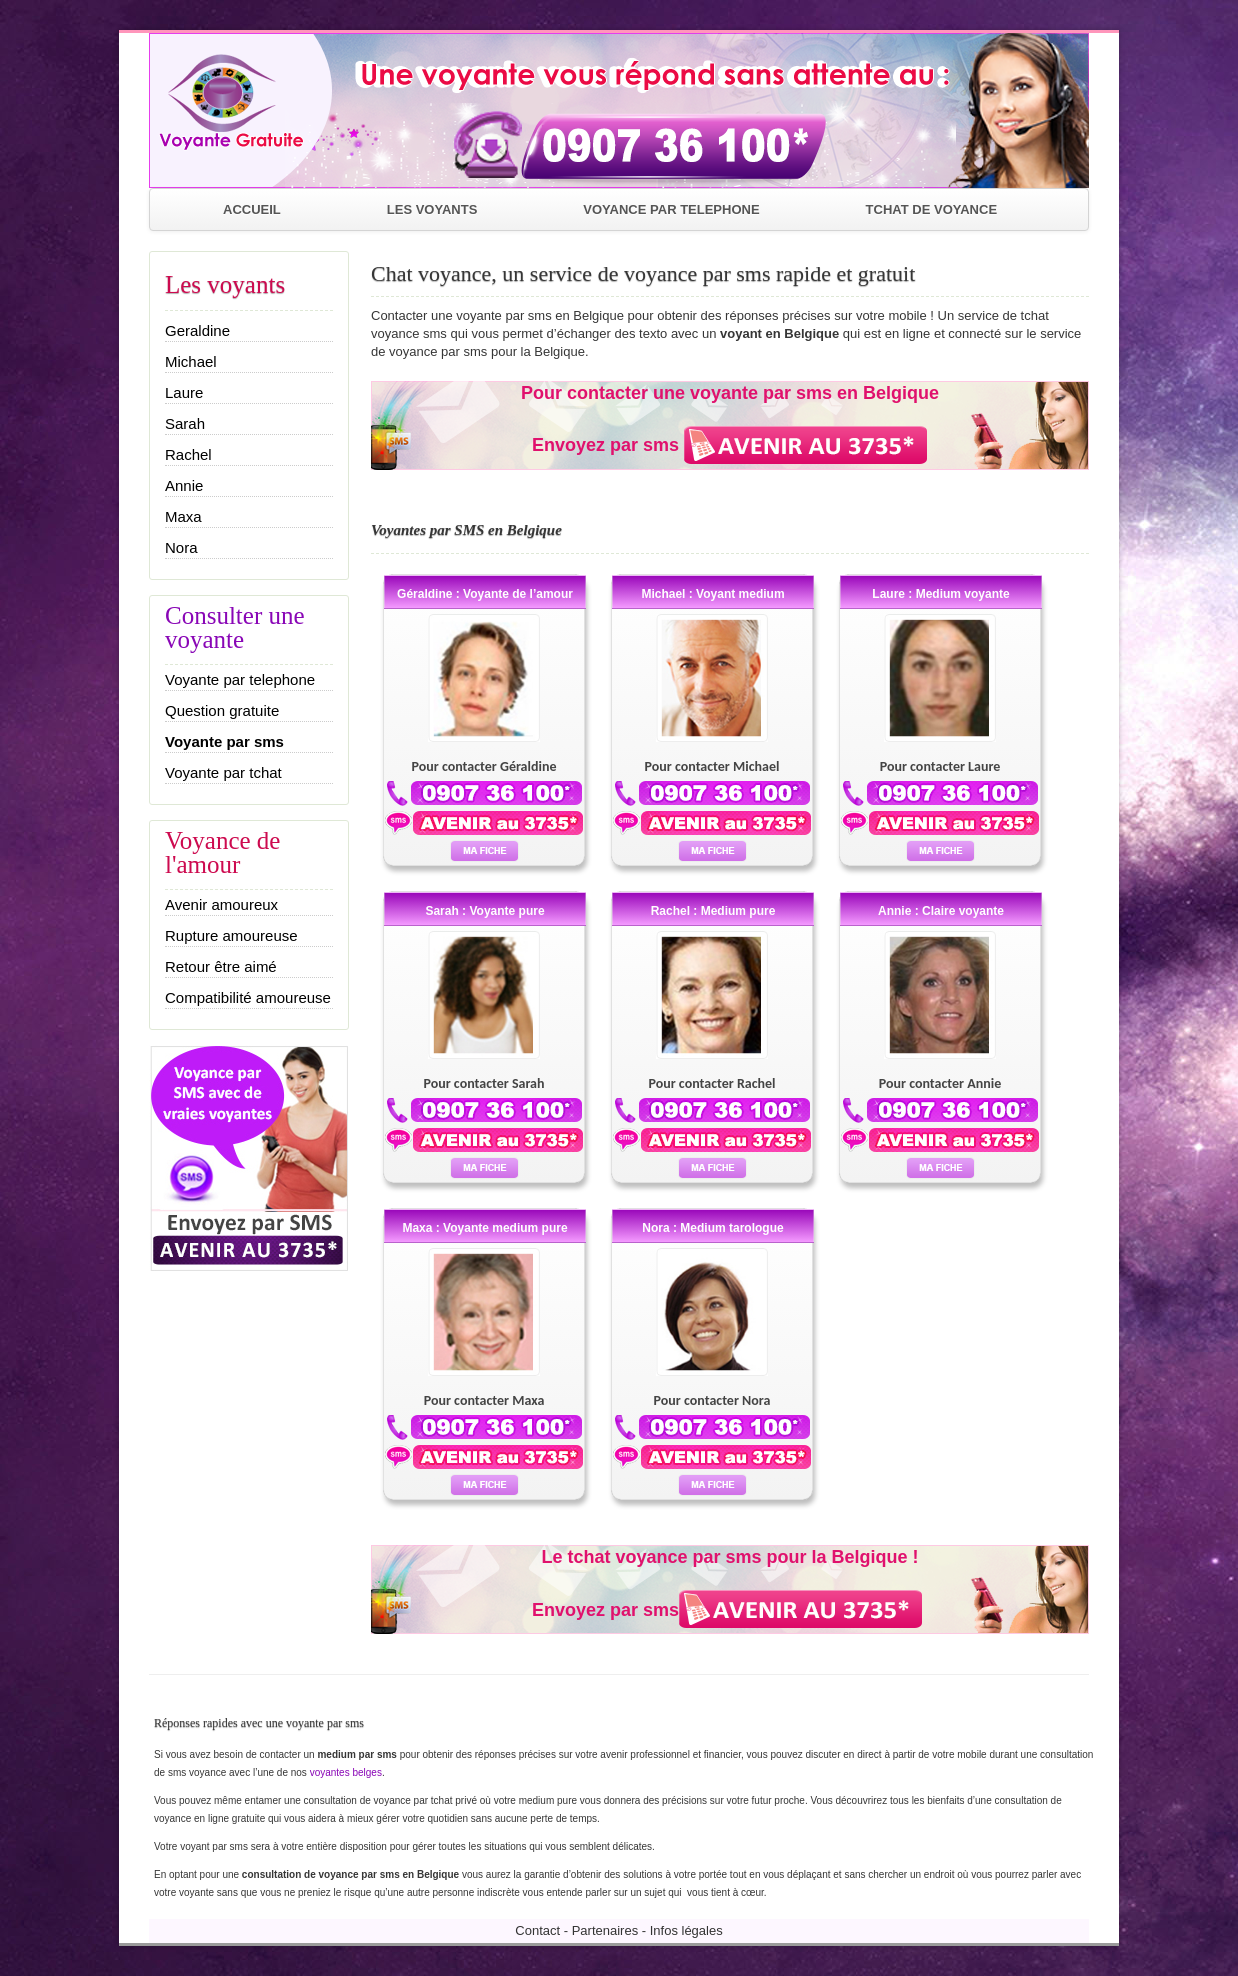  Describe the element at coordinates (235, 627) in the screenshot. I see `Consulter une voyante` at that location.